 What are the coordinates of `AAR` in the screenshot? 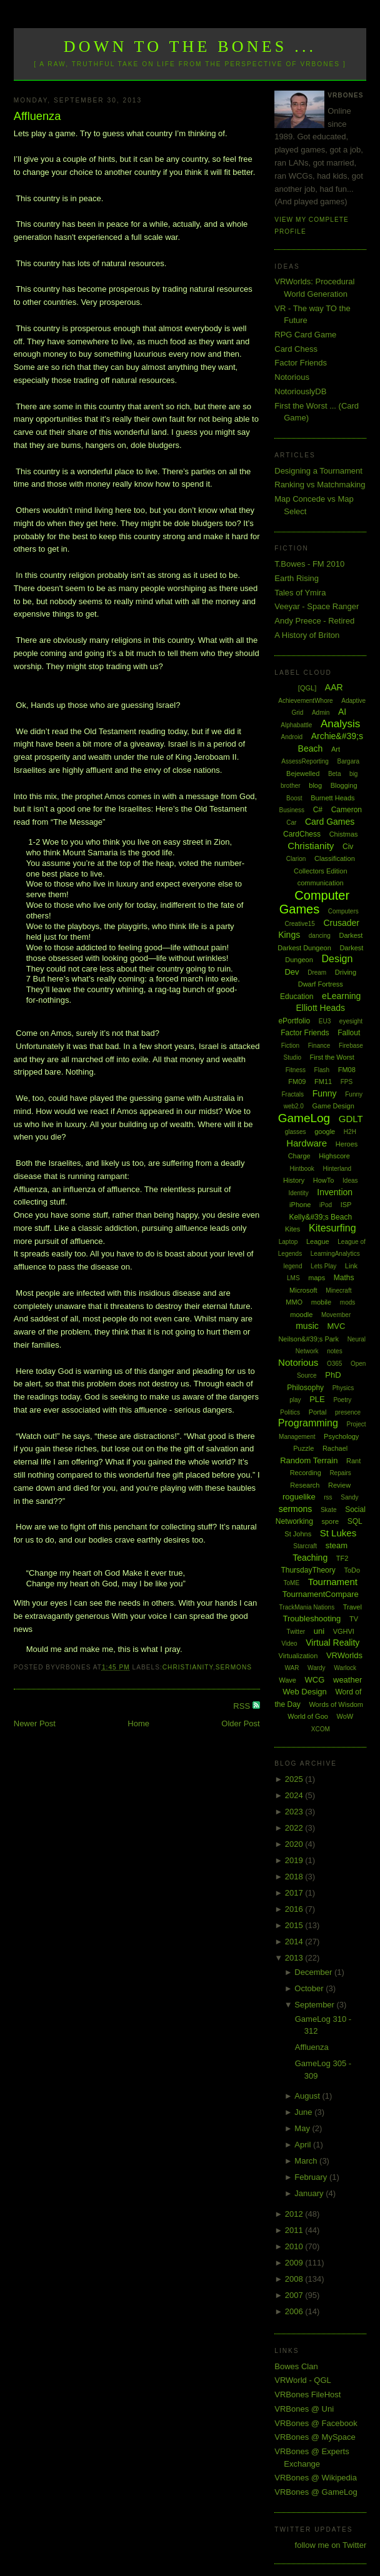 It's located at (334, 687).